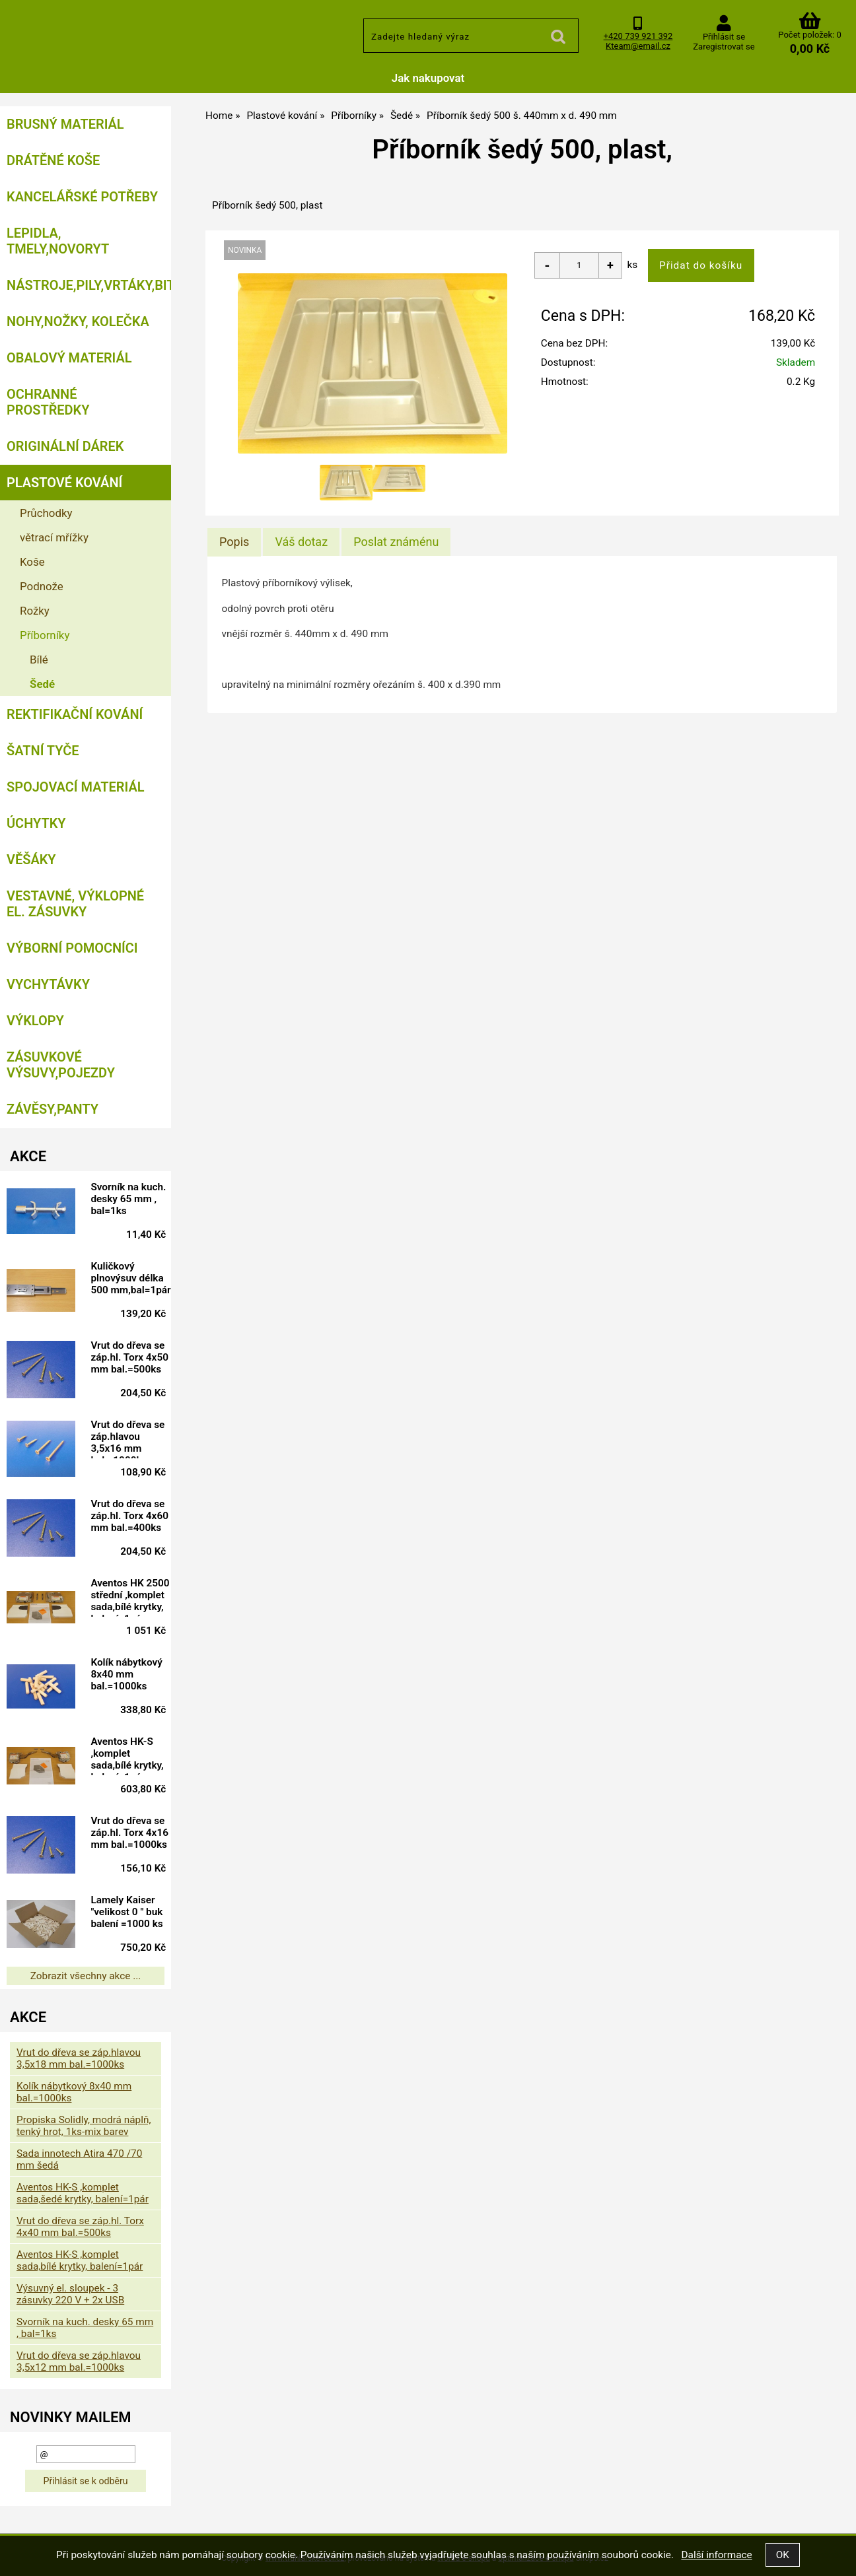  I want to click on Koše, so click(32, 561).